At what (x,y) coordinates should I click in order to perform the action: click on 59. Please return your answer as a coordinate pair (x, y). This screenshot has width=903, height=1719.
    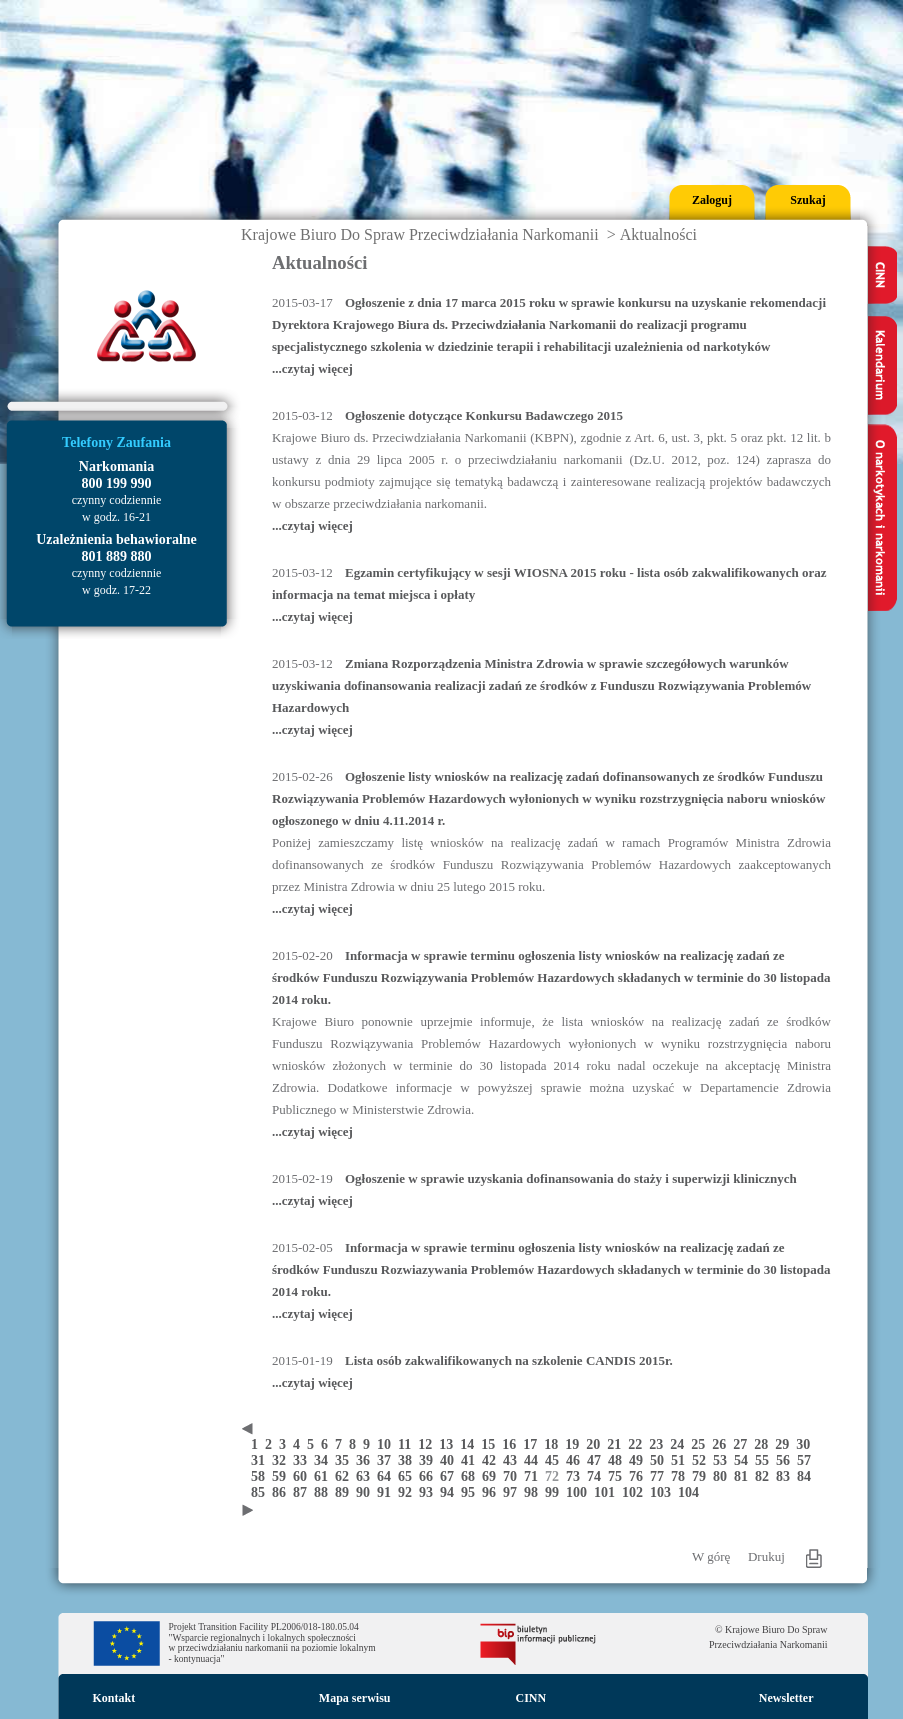
    Looking at the image, I should click on (282, 1476).